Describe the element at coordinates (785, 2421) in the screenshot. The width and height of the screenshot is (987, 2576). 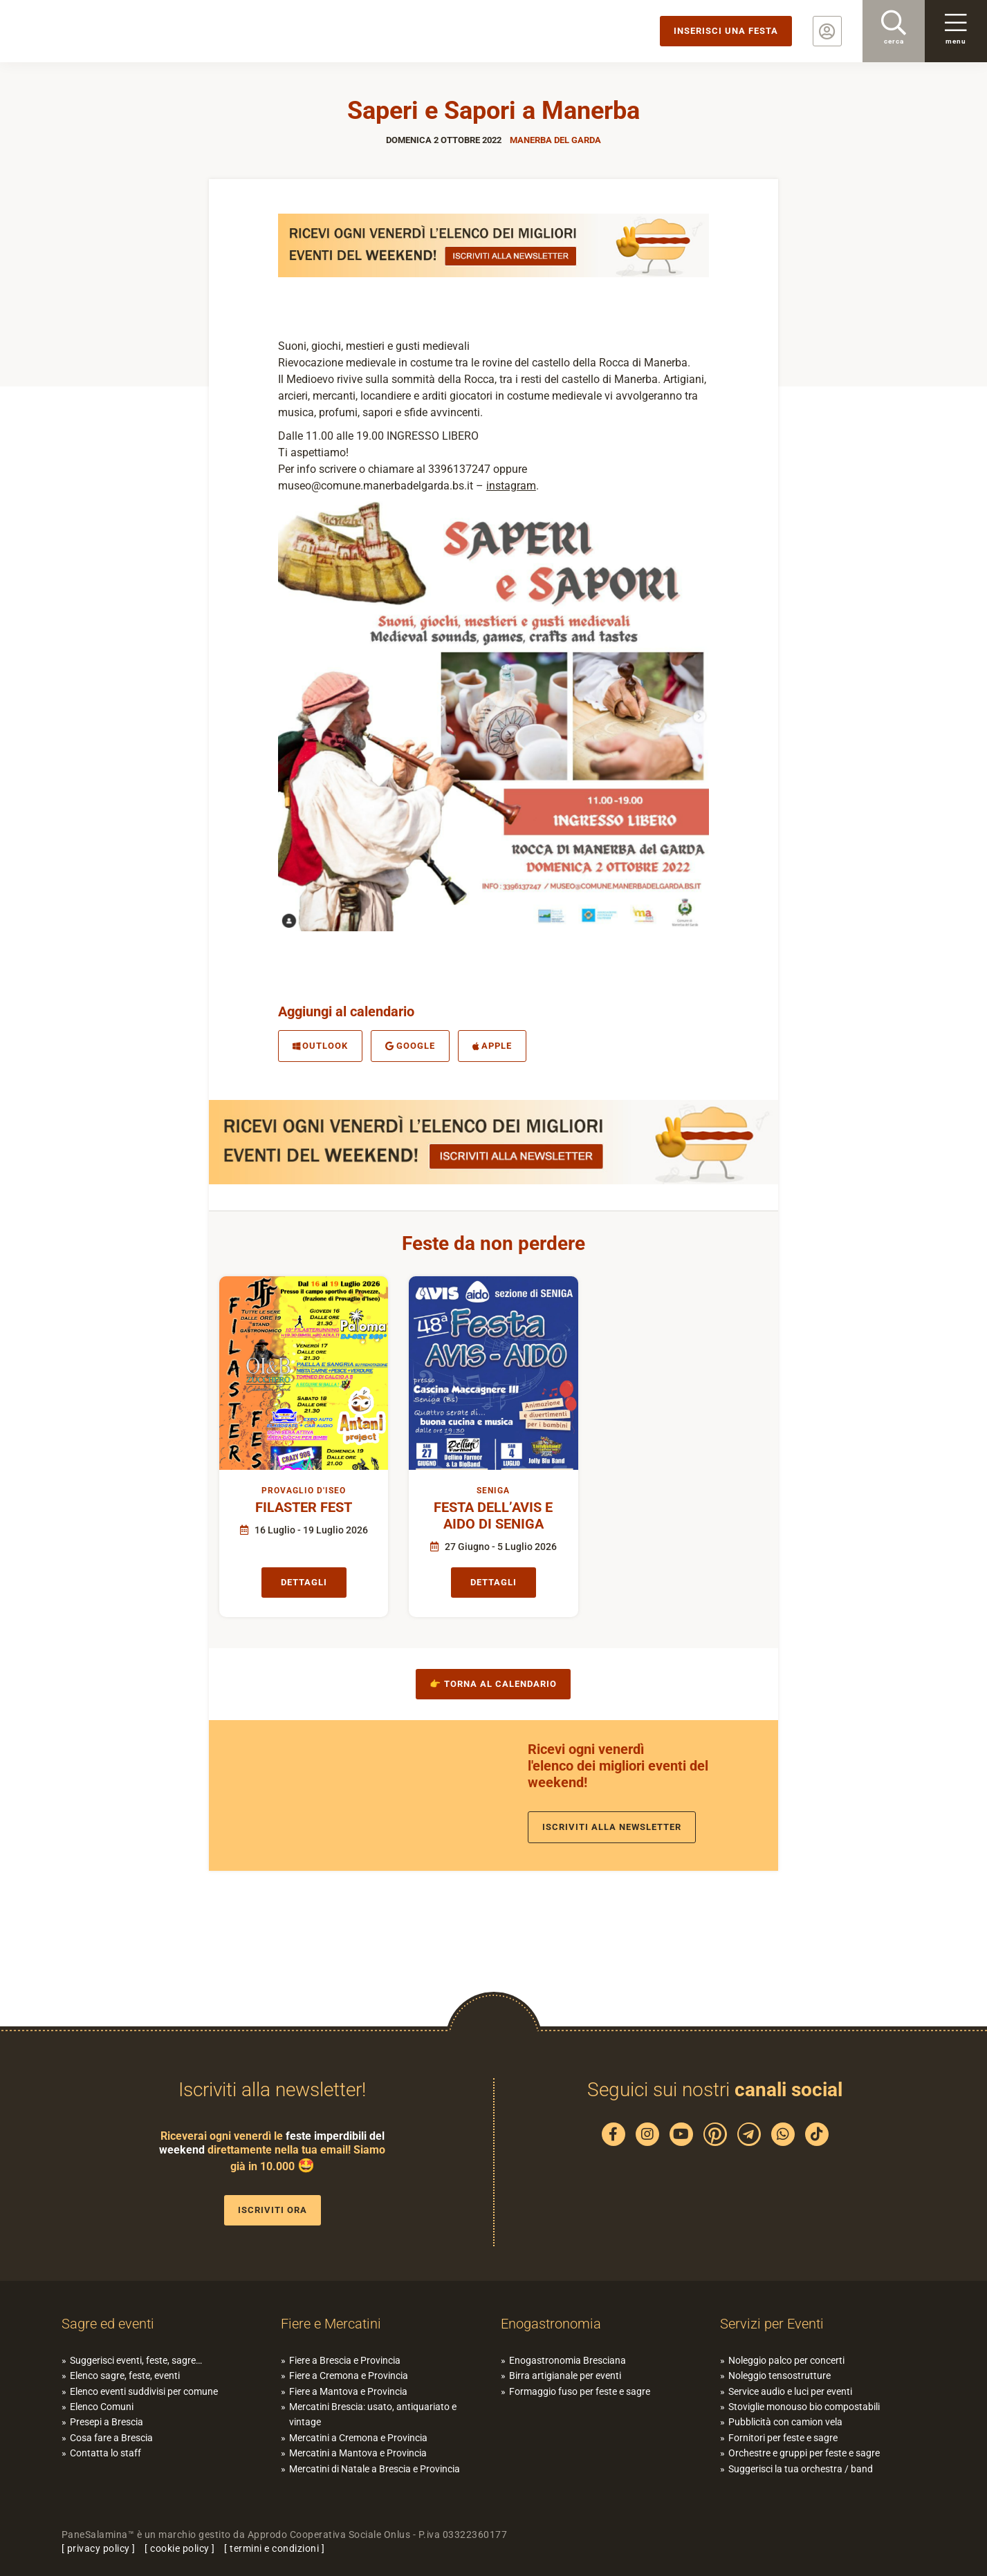
I see `Pubblicità con camion vela` at that location.